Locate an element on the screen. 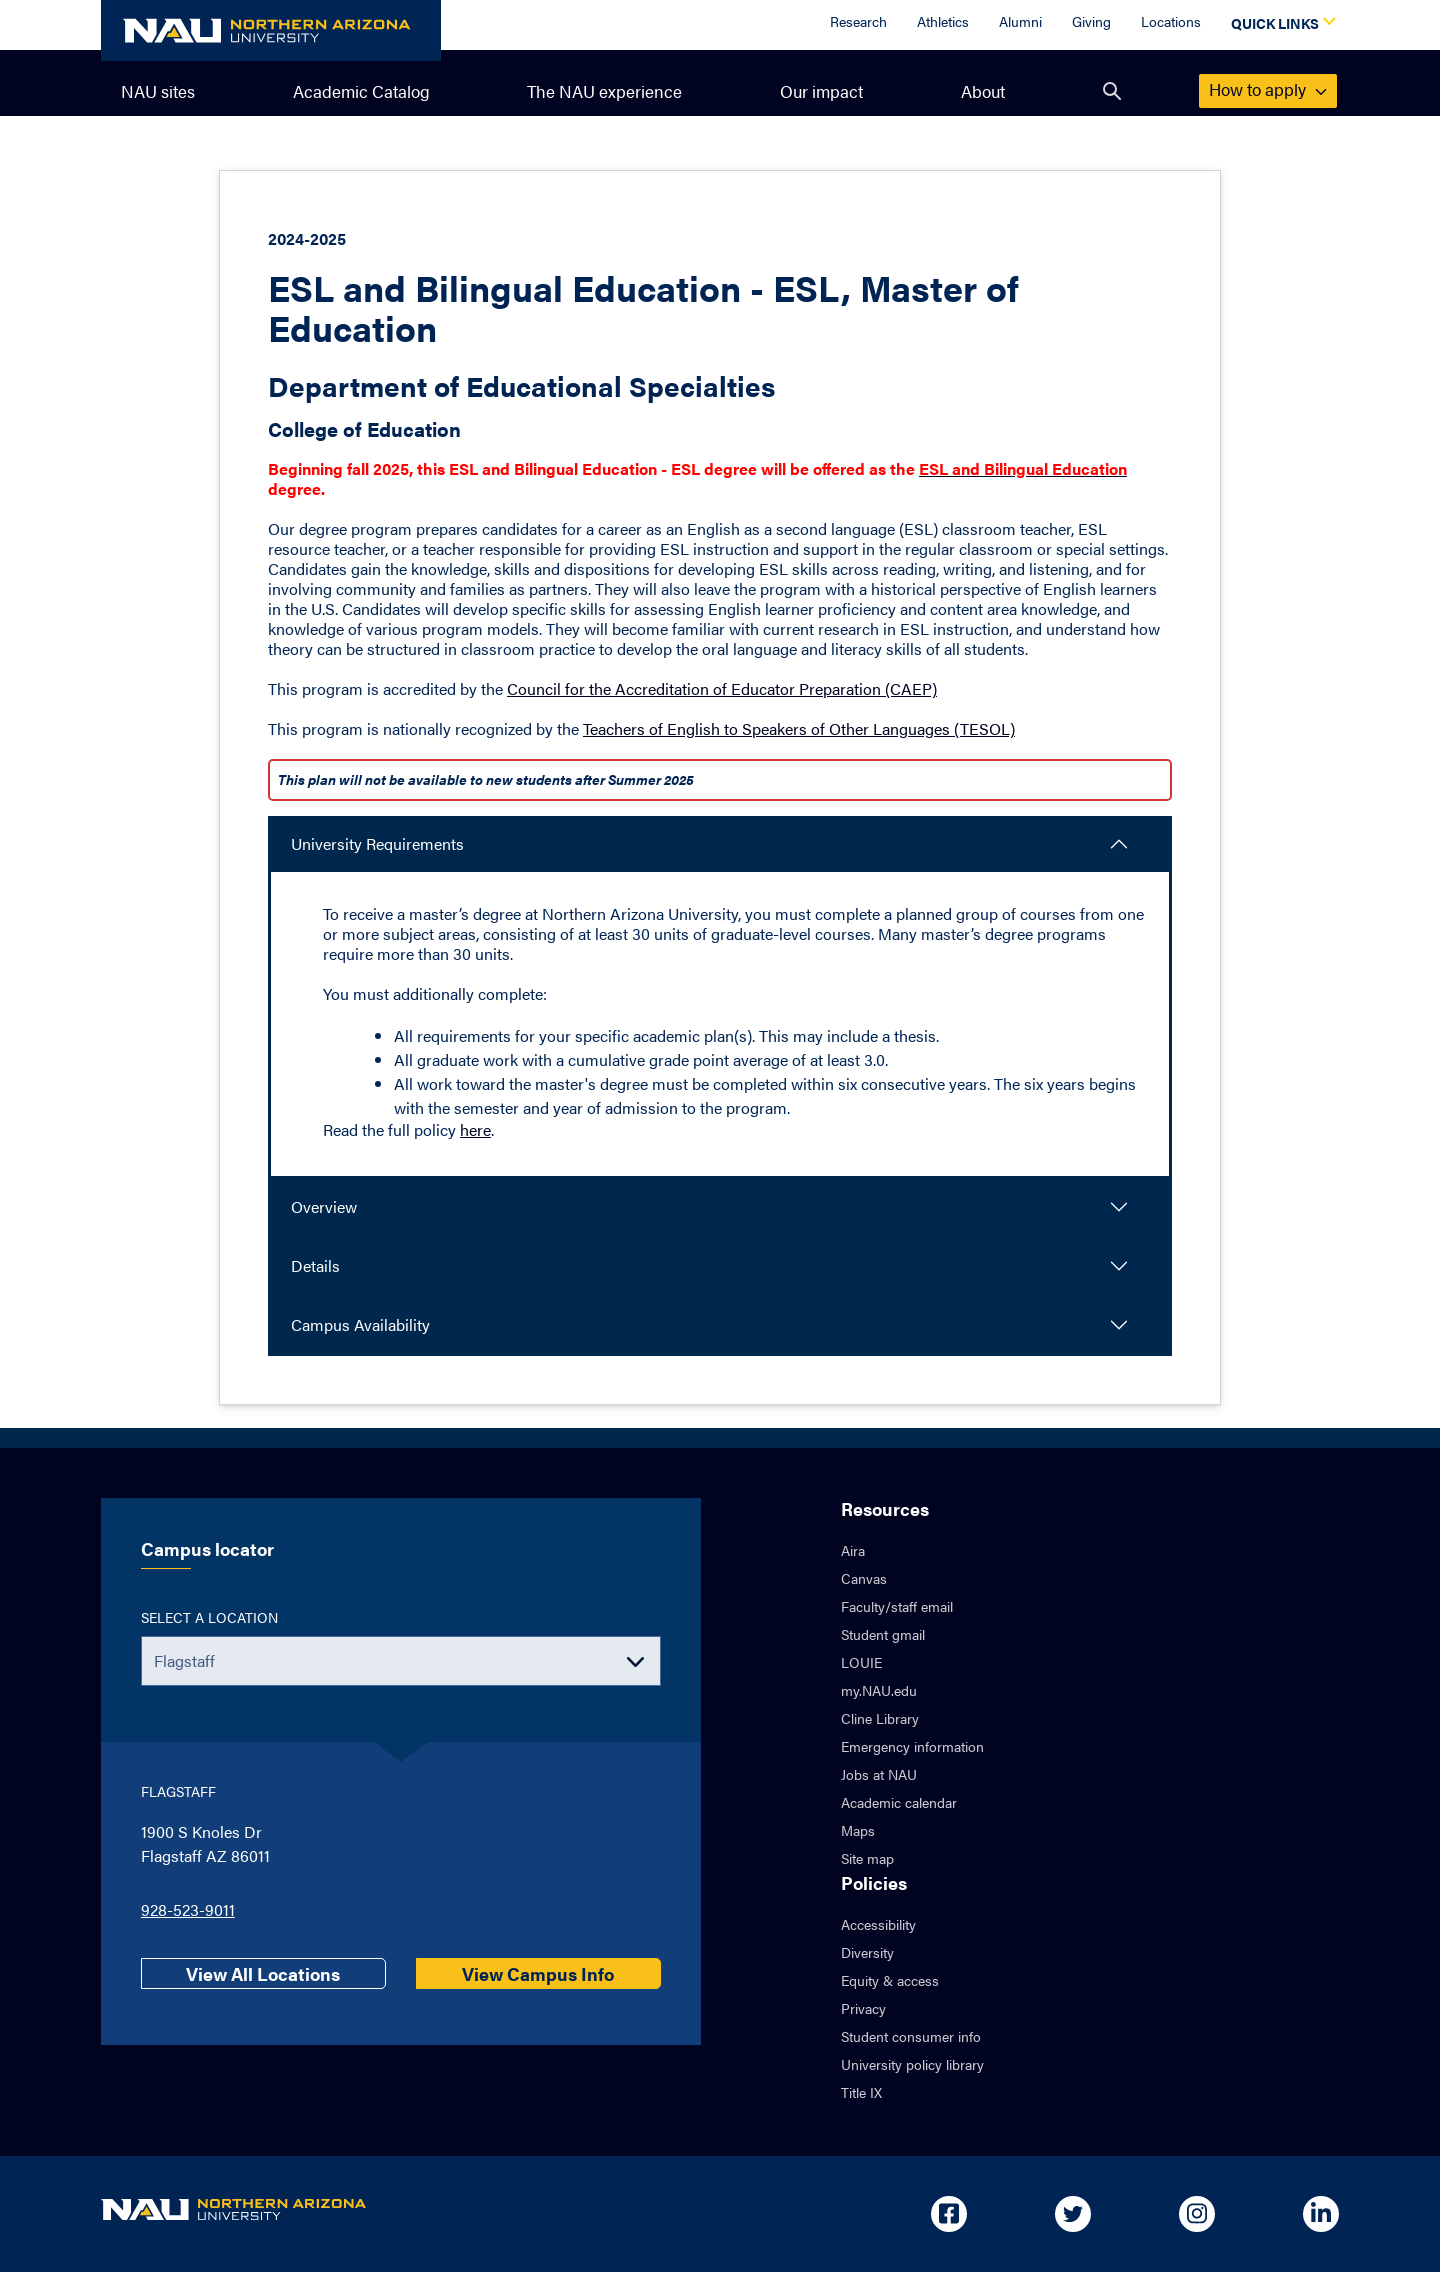 The image size is (1440, 2272). Equity & access is located at coordinates (890, 1980).